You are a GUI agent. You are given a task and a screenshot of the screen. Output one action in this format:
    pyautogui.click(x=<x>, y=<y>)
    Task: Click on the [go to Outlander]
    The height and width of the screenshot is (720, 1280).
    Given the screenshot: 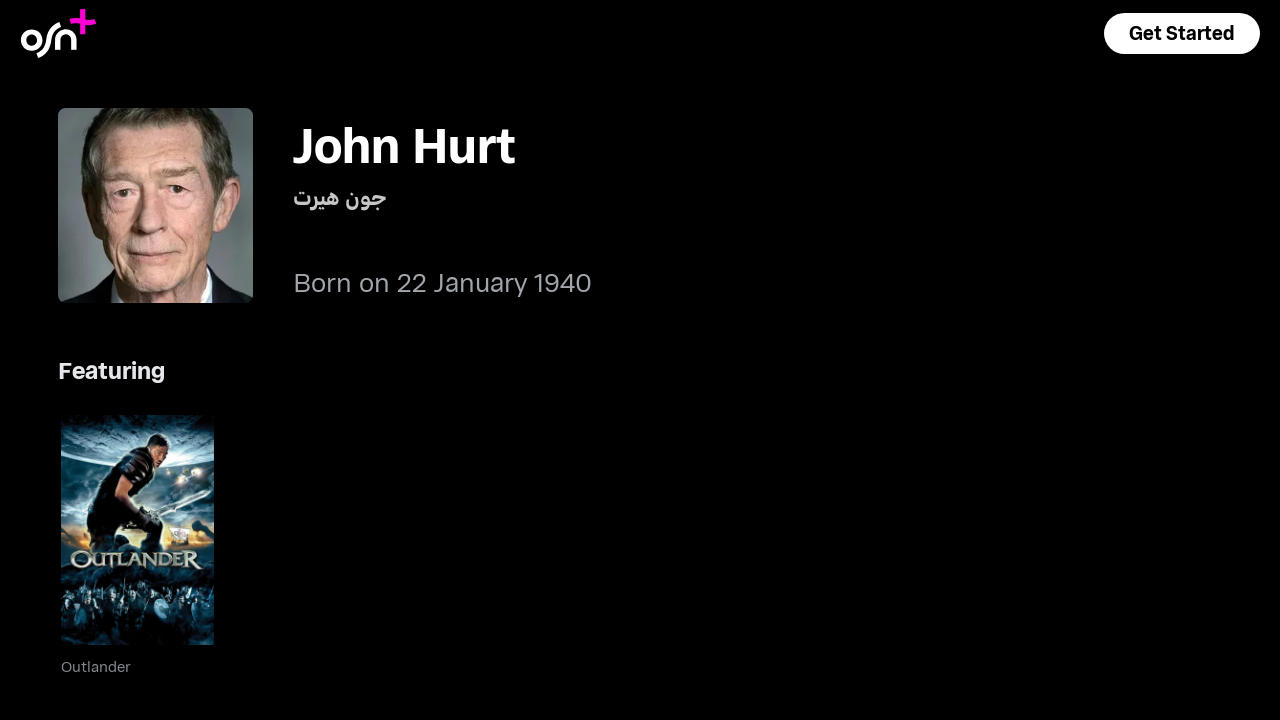 What is the action you would take?
    pyautogui.click(x=138, y=530)
    